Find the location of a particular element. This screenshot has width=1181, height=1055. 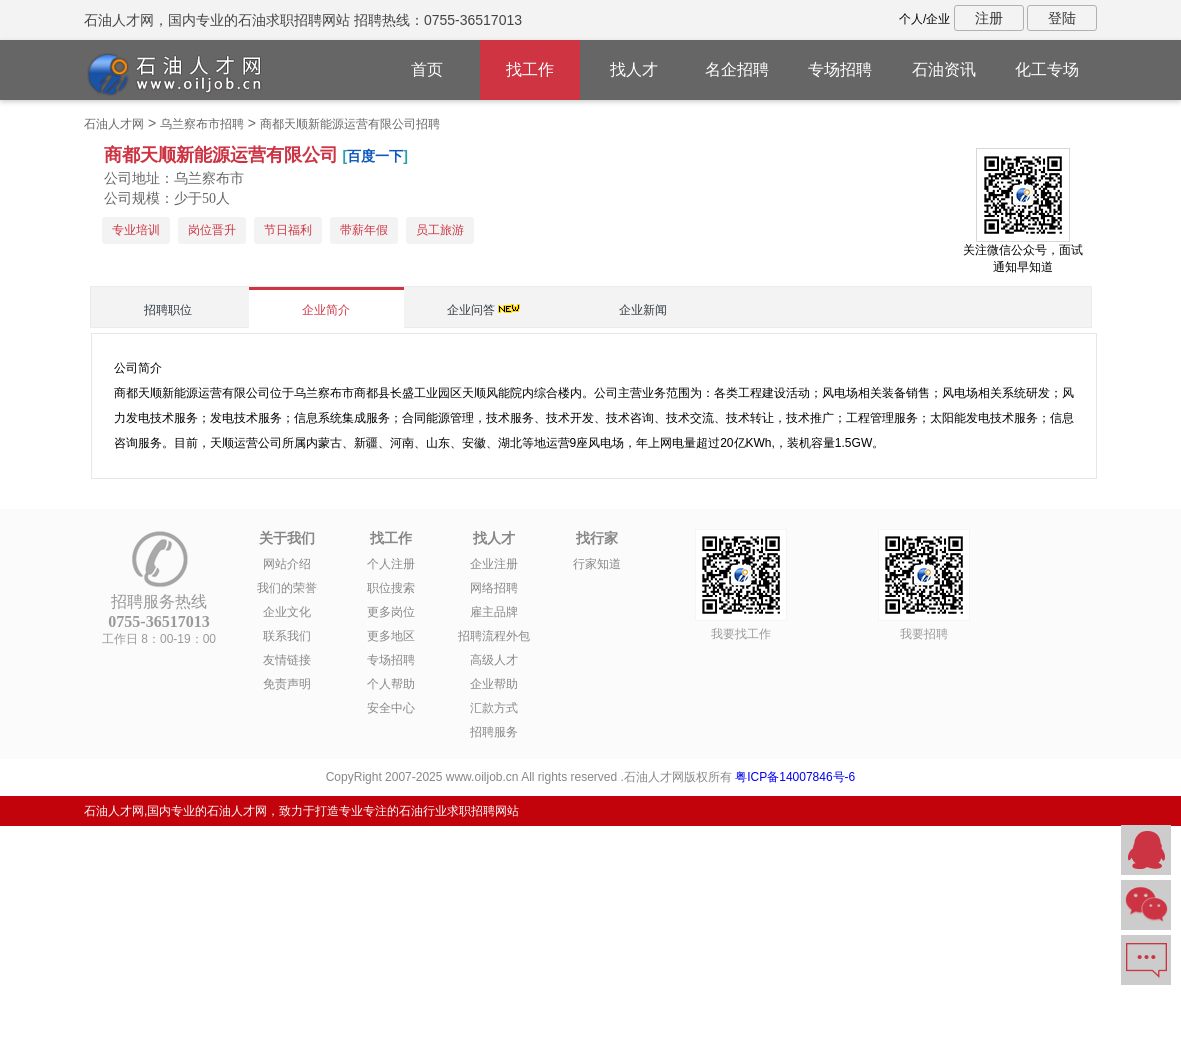

汇款方式 is located at coordinates (494, 708).